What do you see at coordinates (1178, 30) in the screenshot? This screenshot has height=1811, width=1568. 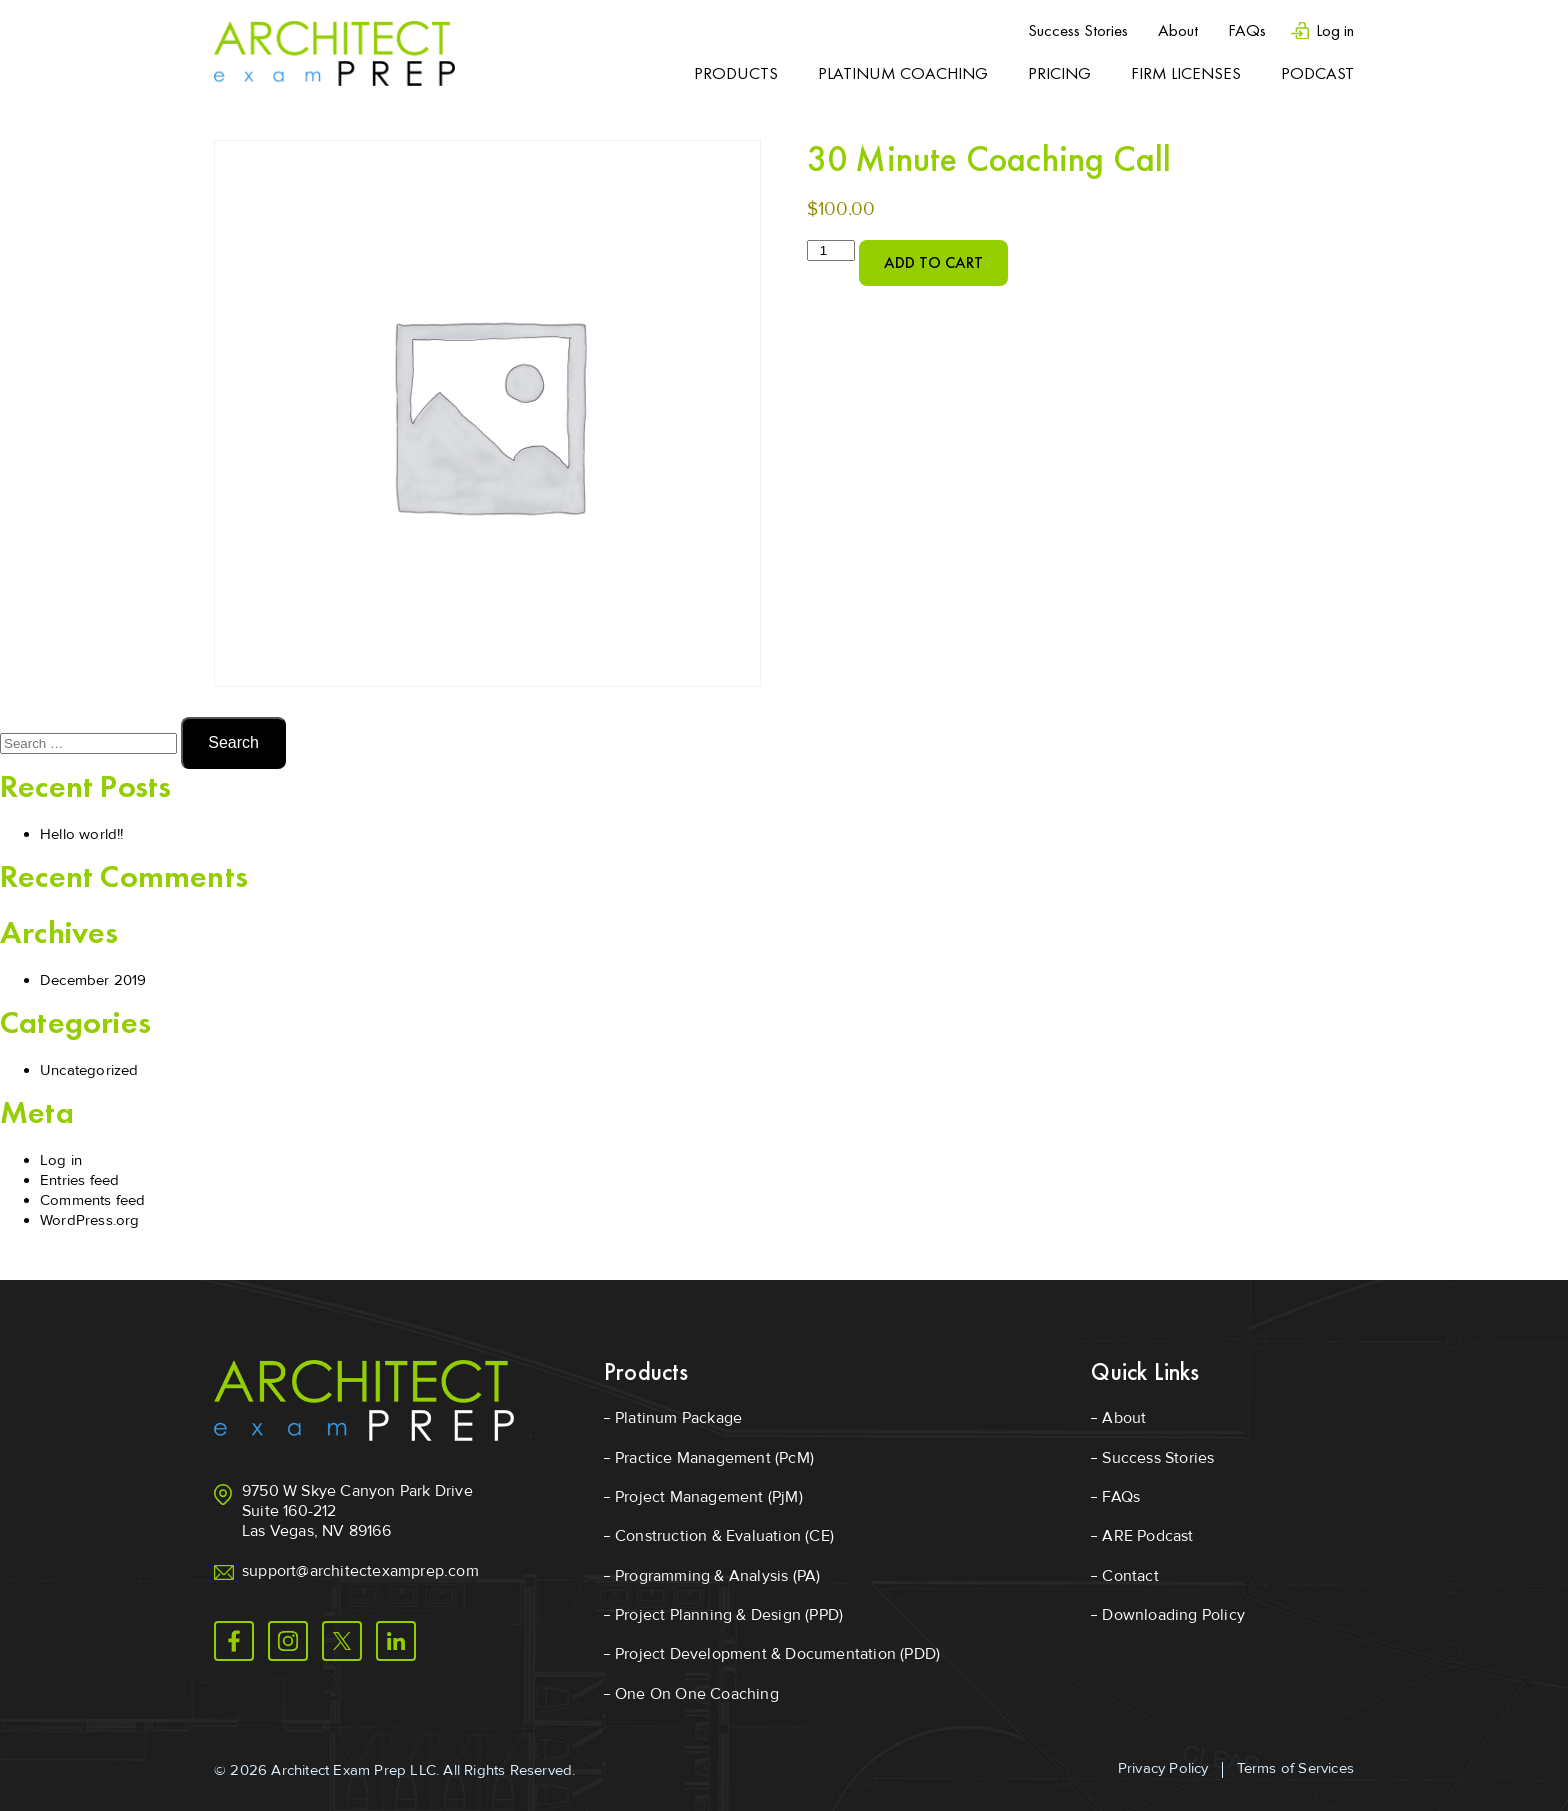 I see `About` at bounding box center [1178, 30].